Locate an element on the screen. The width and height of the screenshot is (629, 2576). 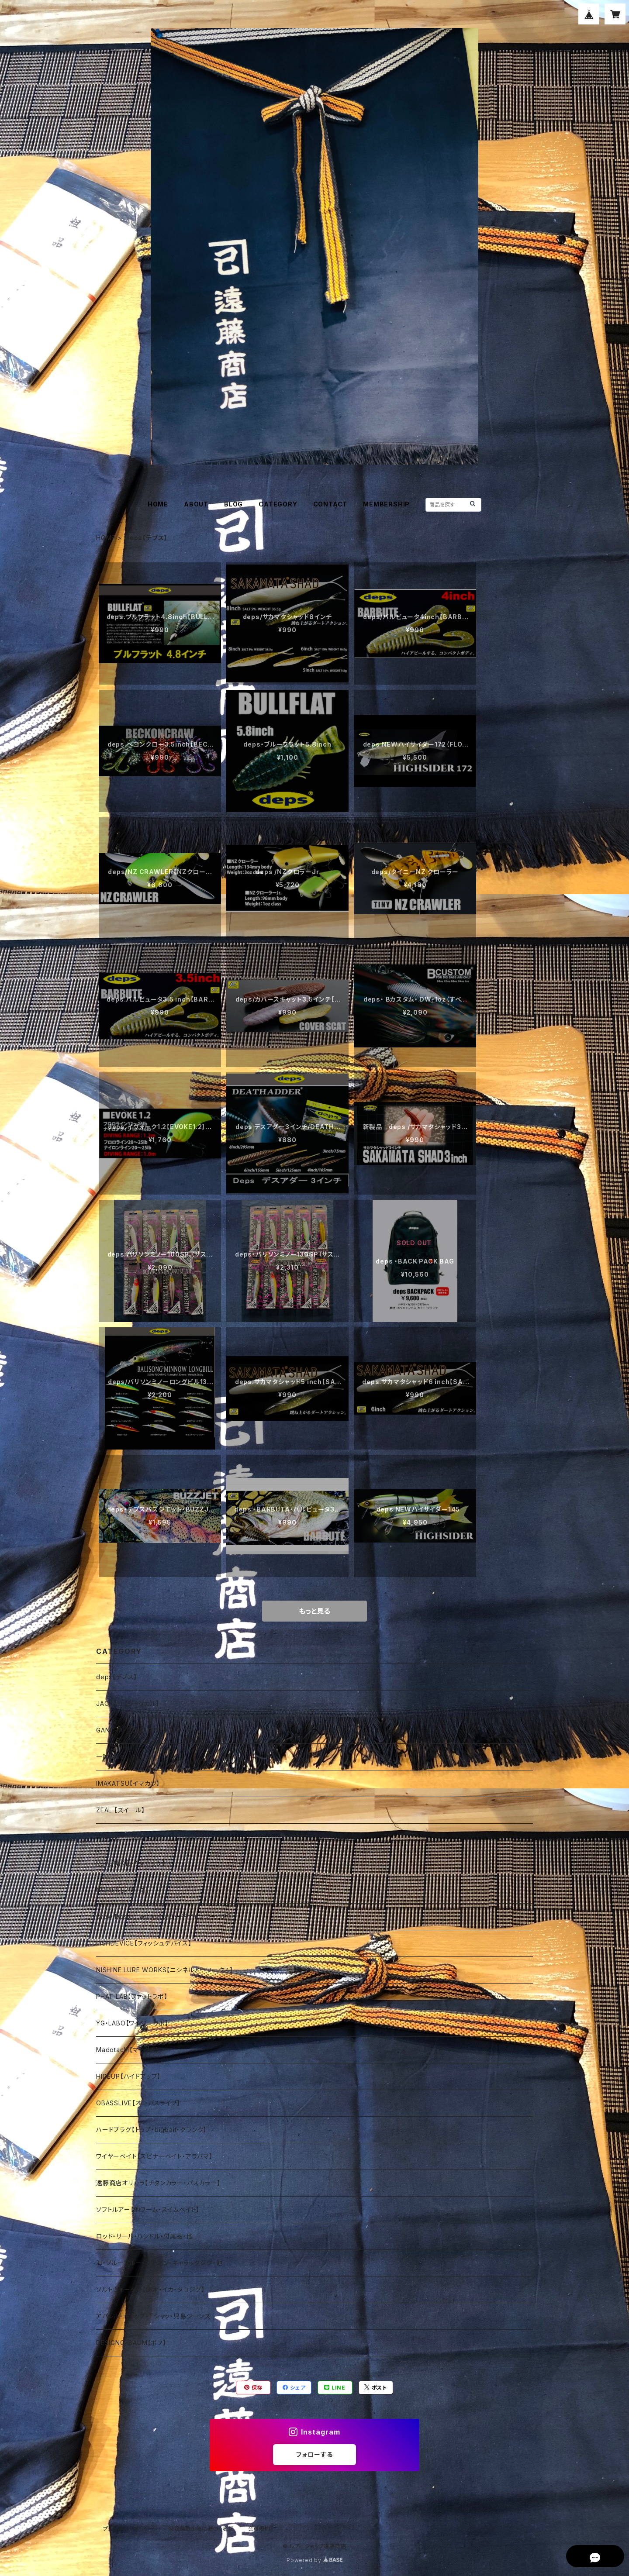
OBASSLIVE【オーバスライブ】 is located at coordinates (138, 2103).